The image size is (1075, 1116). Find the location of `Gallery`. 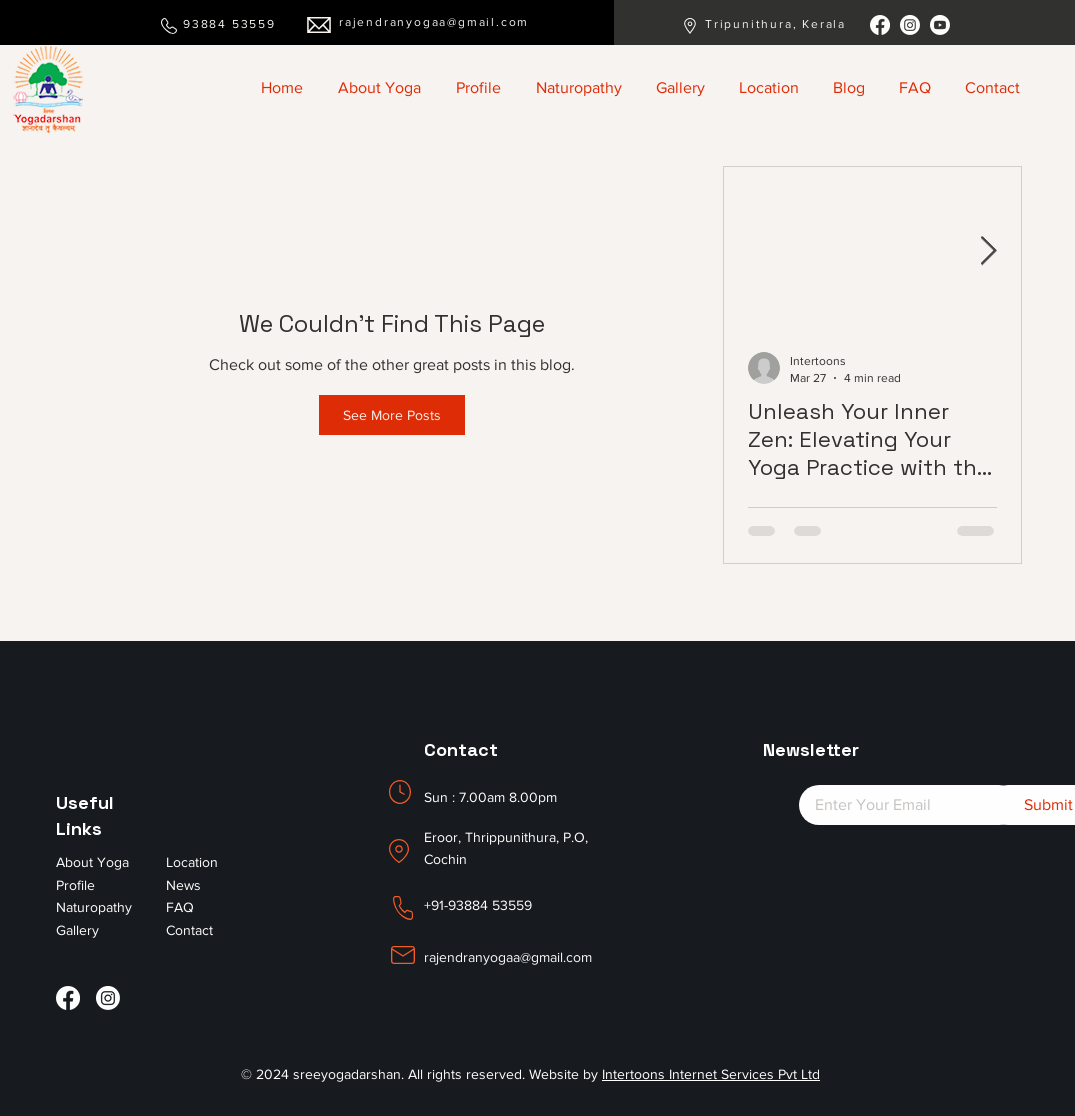

Gallery is located at coordinates (77, 930).